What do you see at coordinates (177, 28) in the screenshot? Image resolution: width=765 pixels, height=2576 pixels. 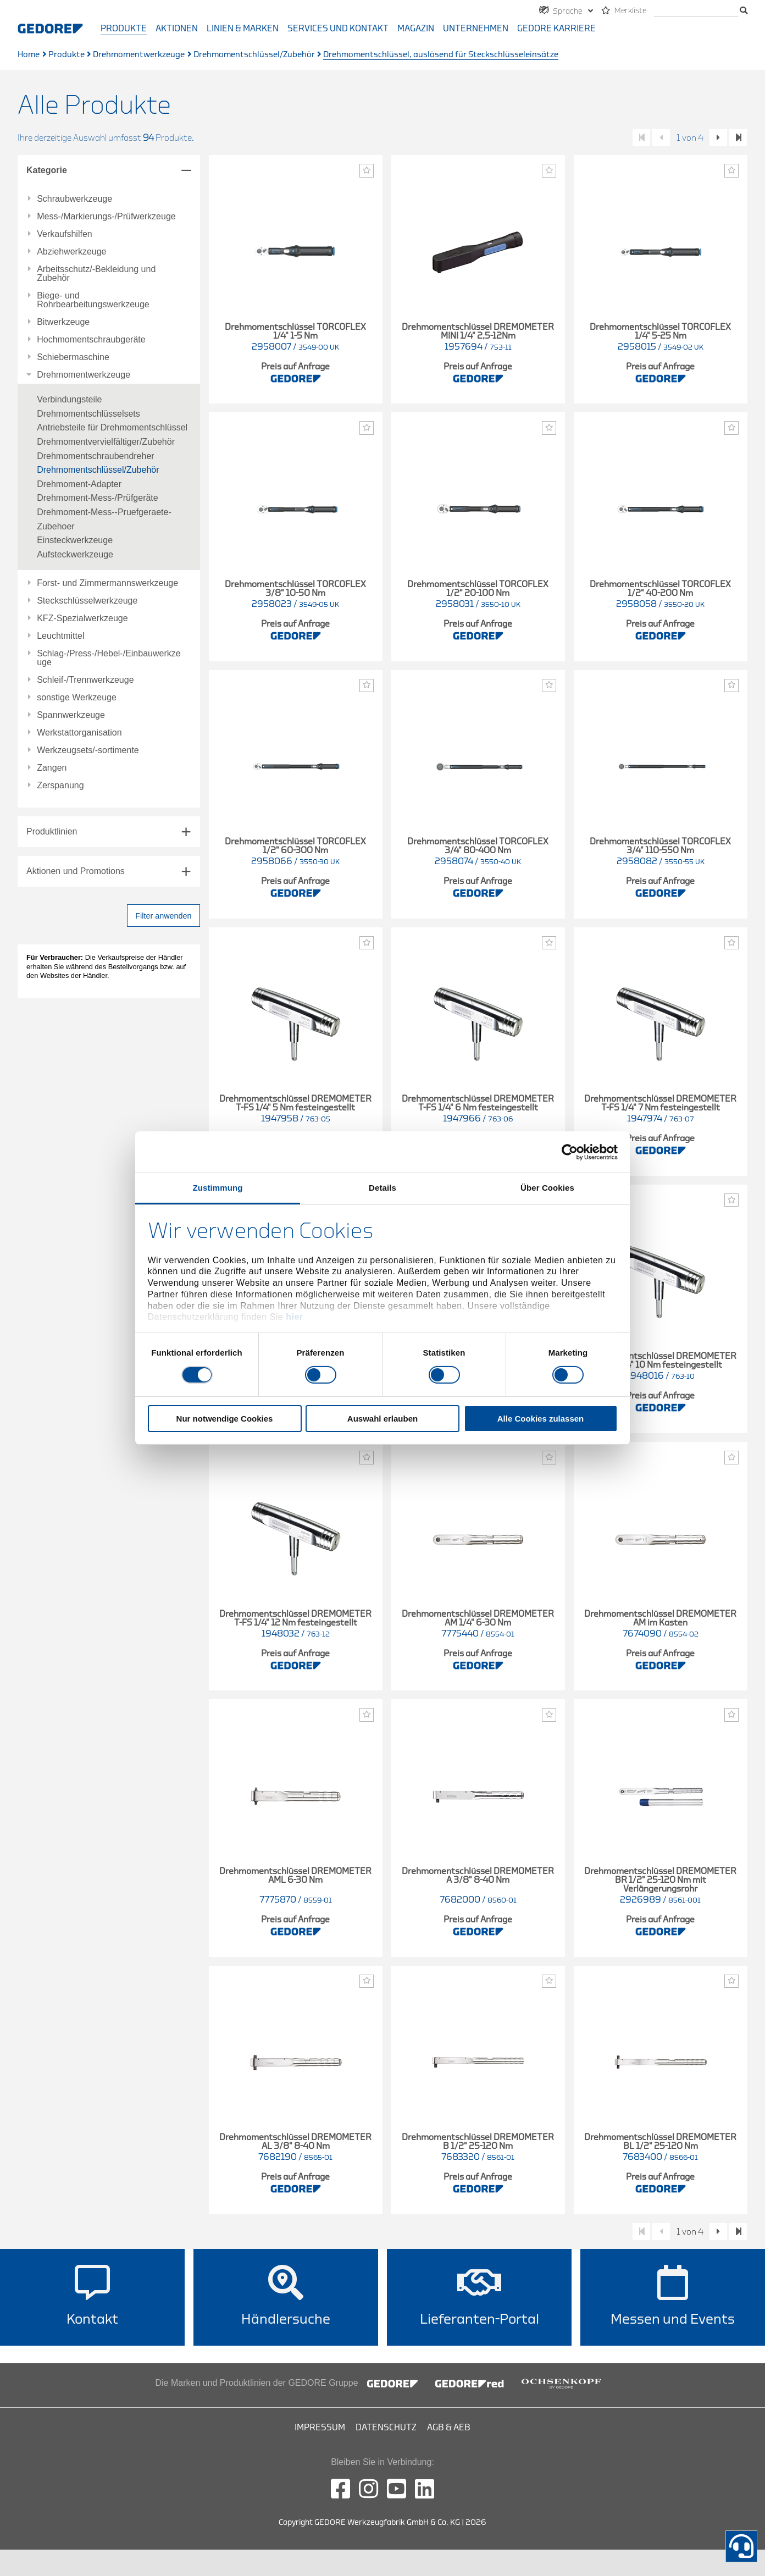 I see `Aktionen` at bounding box center [177, 28].